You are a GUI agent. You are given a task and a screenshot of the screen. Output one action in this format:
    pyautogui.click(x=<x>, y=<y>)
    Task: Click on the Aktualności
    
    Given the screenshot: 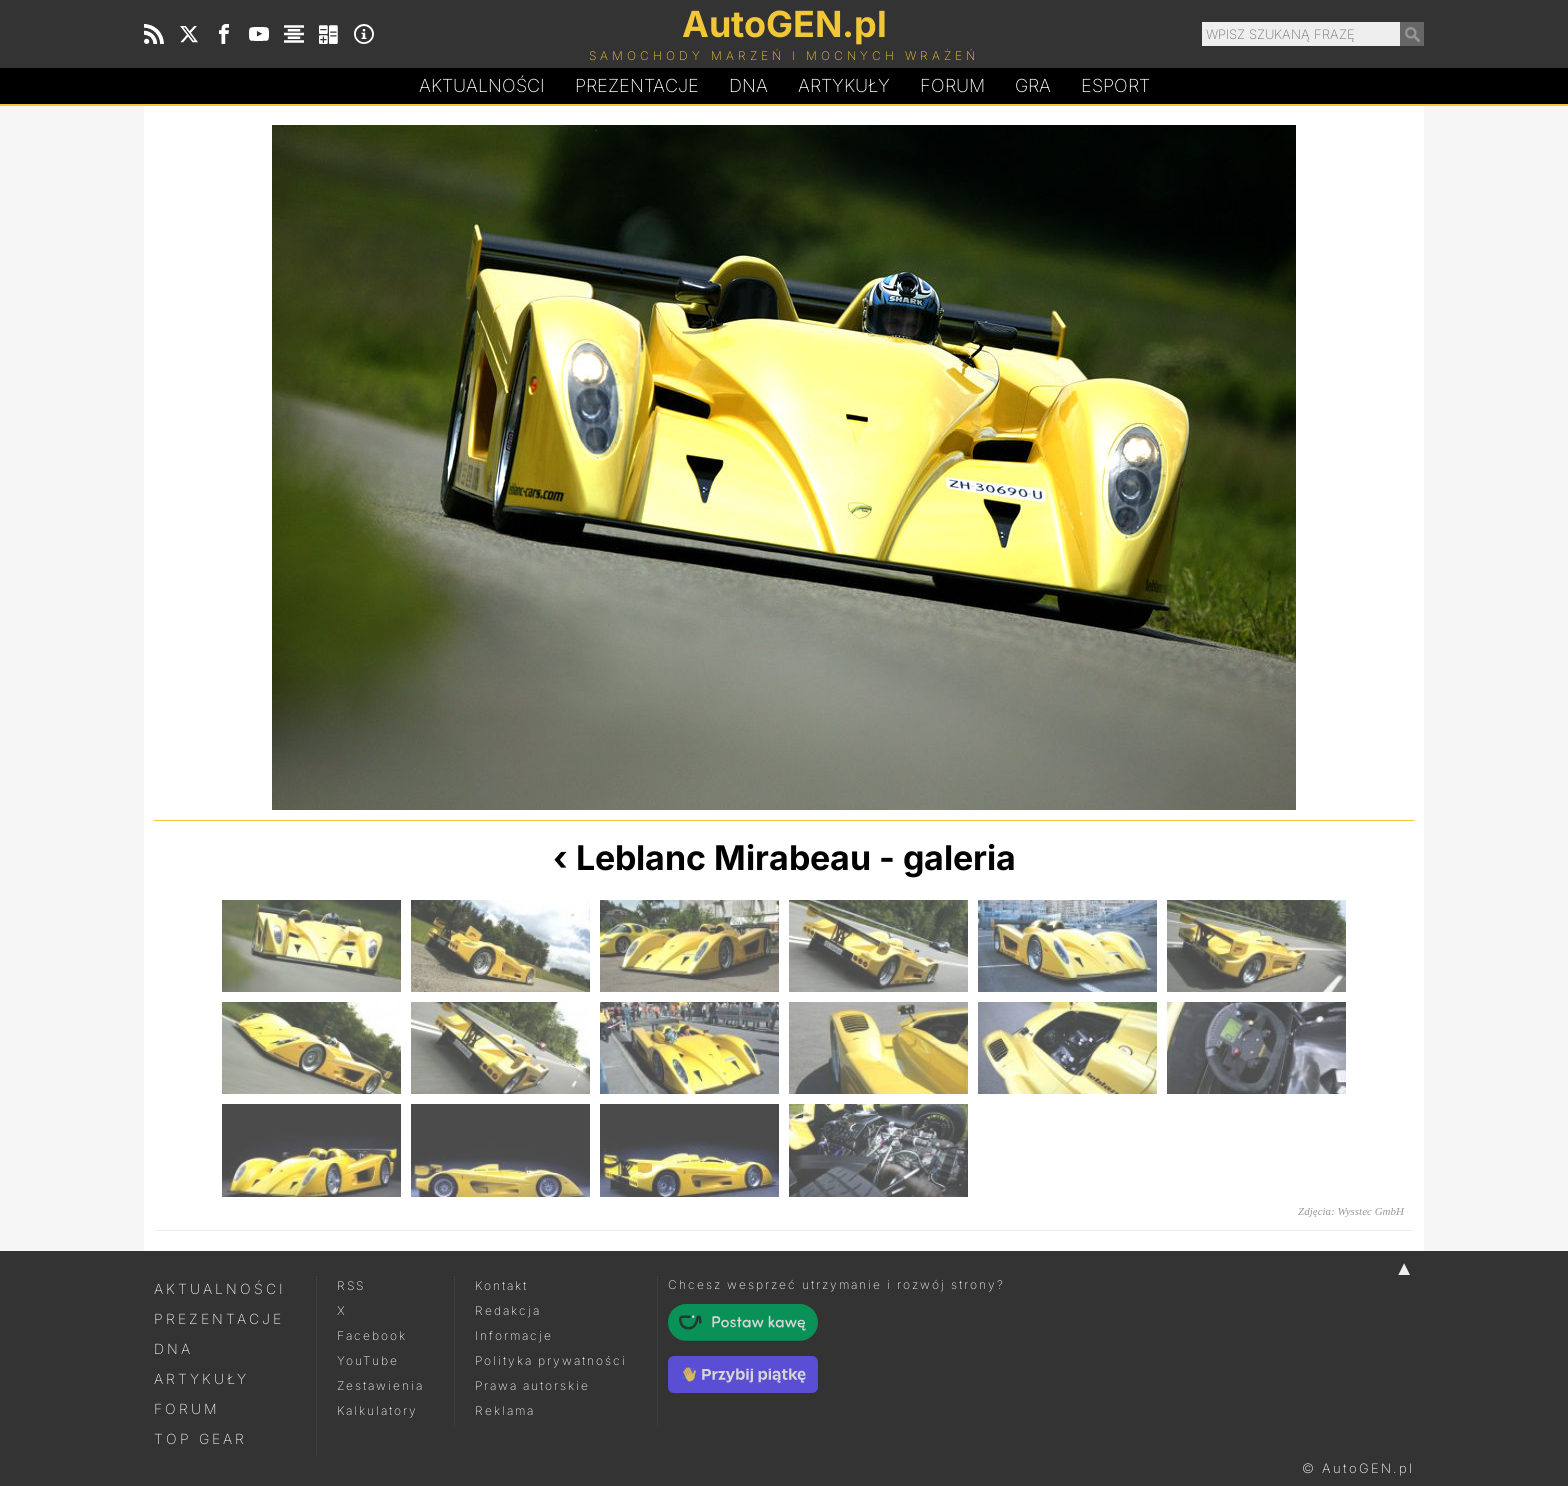 What is the action you would take?
    pyautogui.click(x=482, y=85)
    